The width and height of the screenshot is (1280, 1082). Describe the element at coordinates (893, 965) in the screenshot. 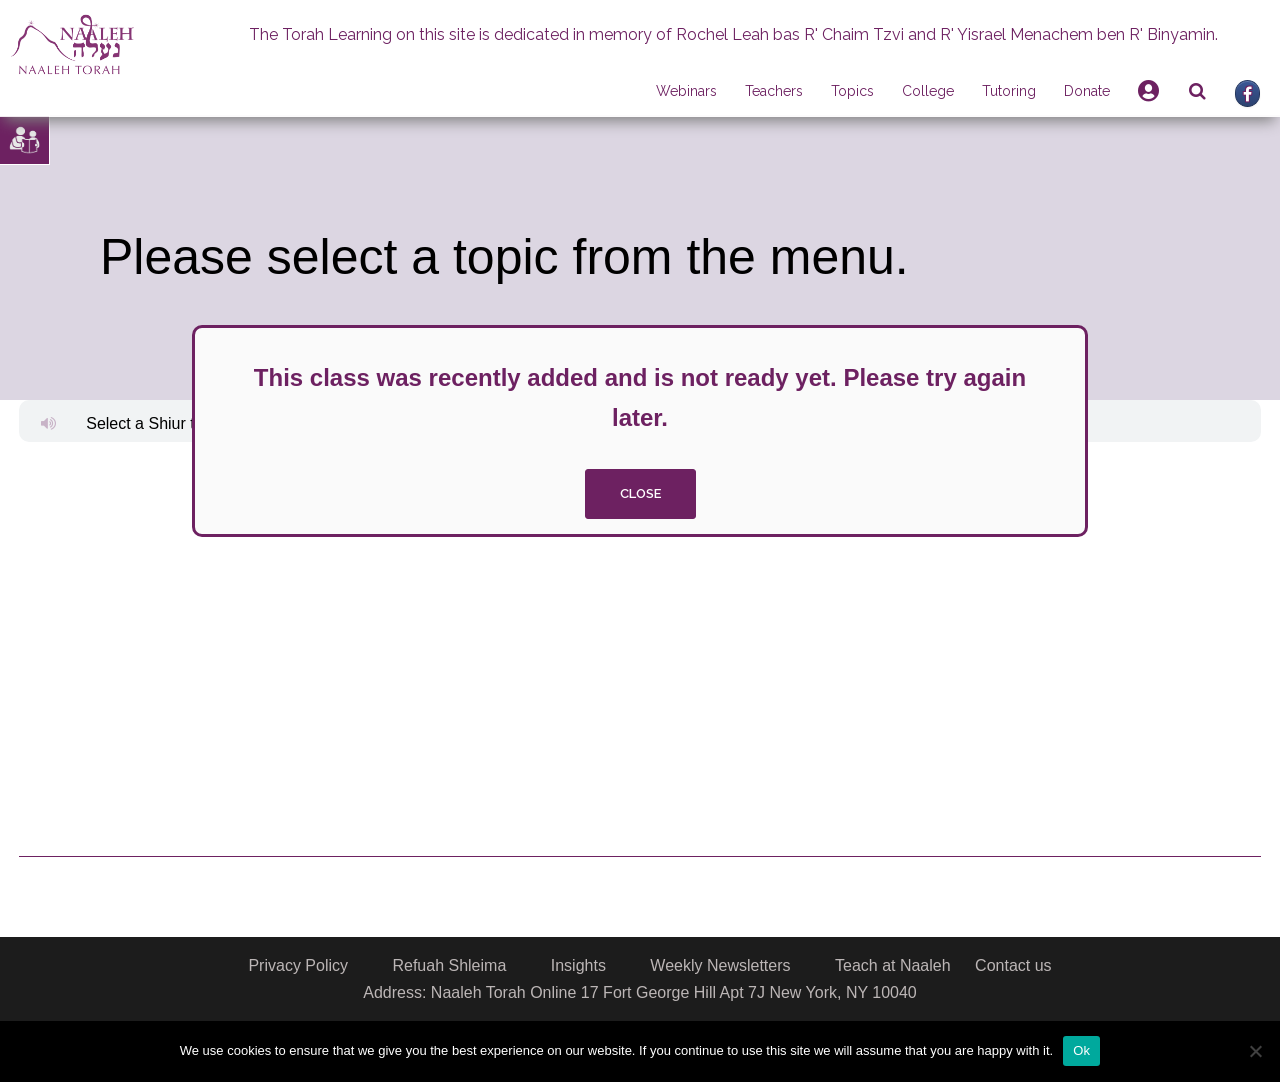

I see `Teach at Naaleh` at that location.